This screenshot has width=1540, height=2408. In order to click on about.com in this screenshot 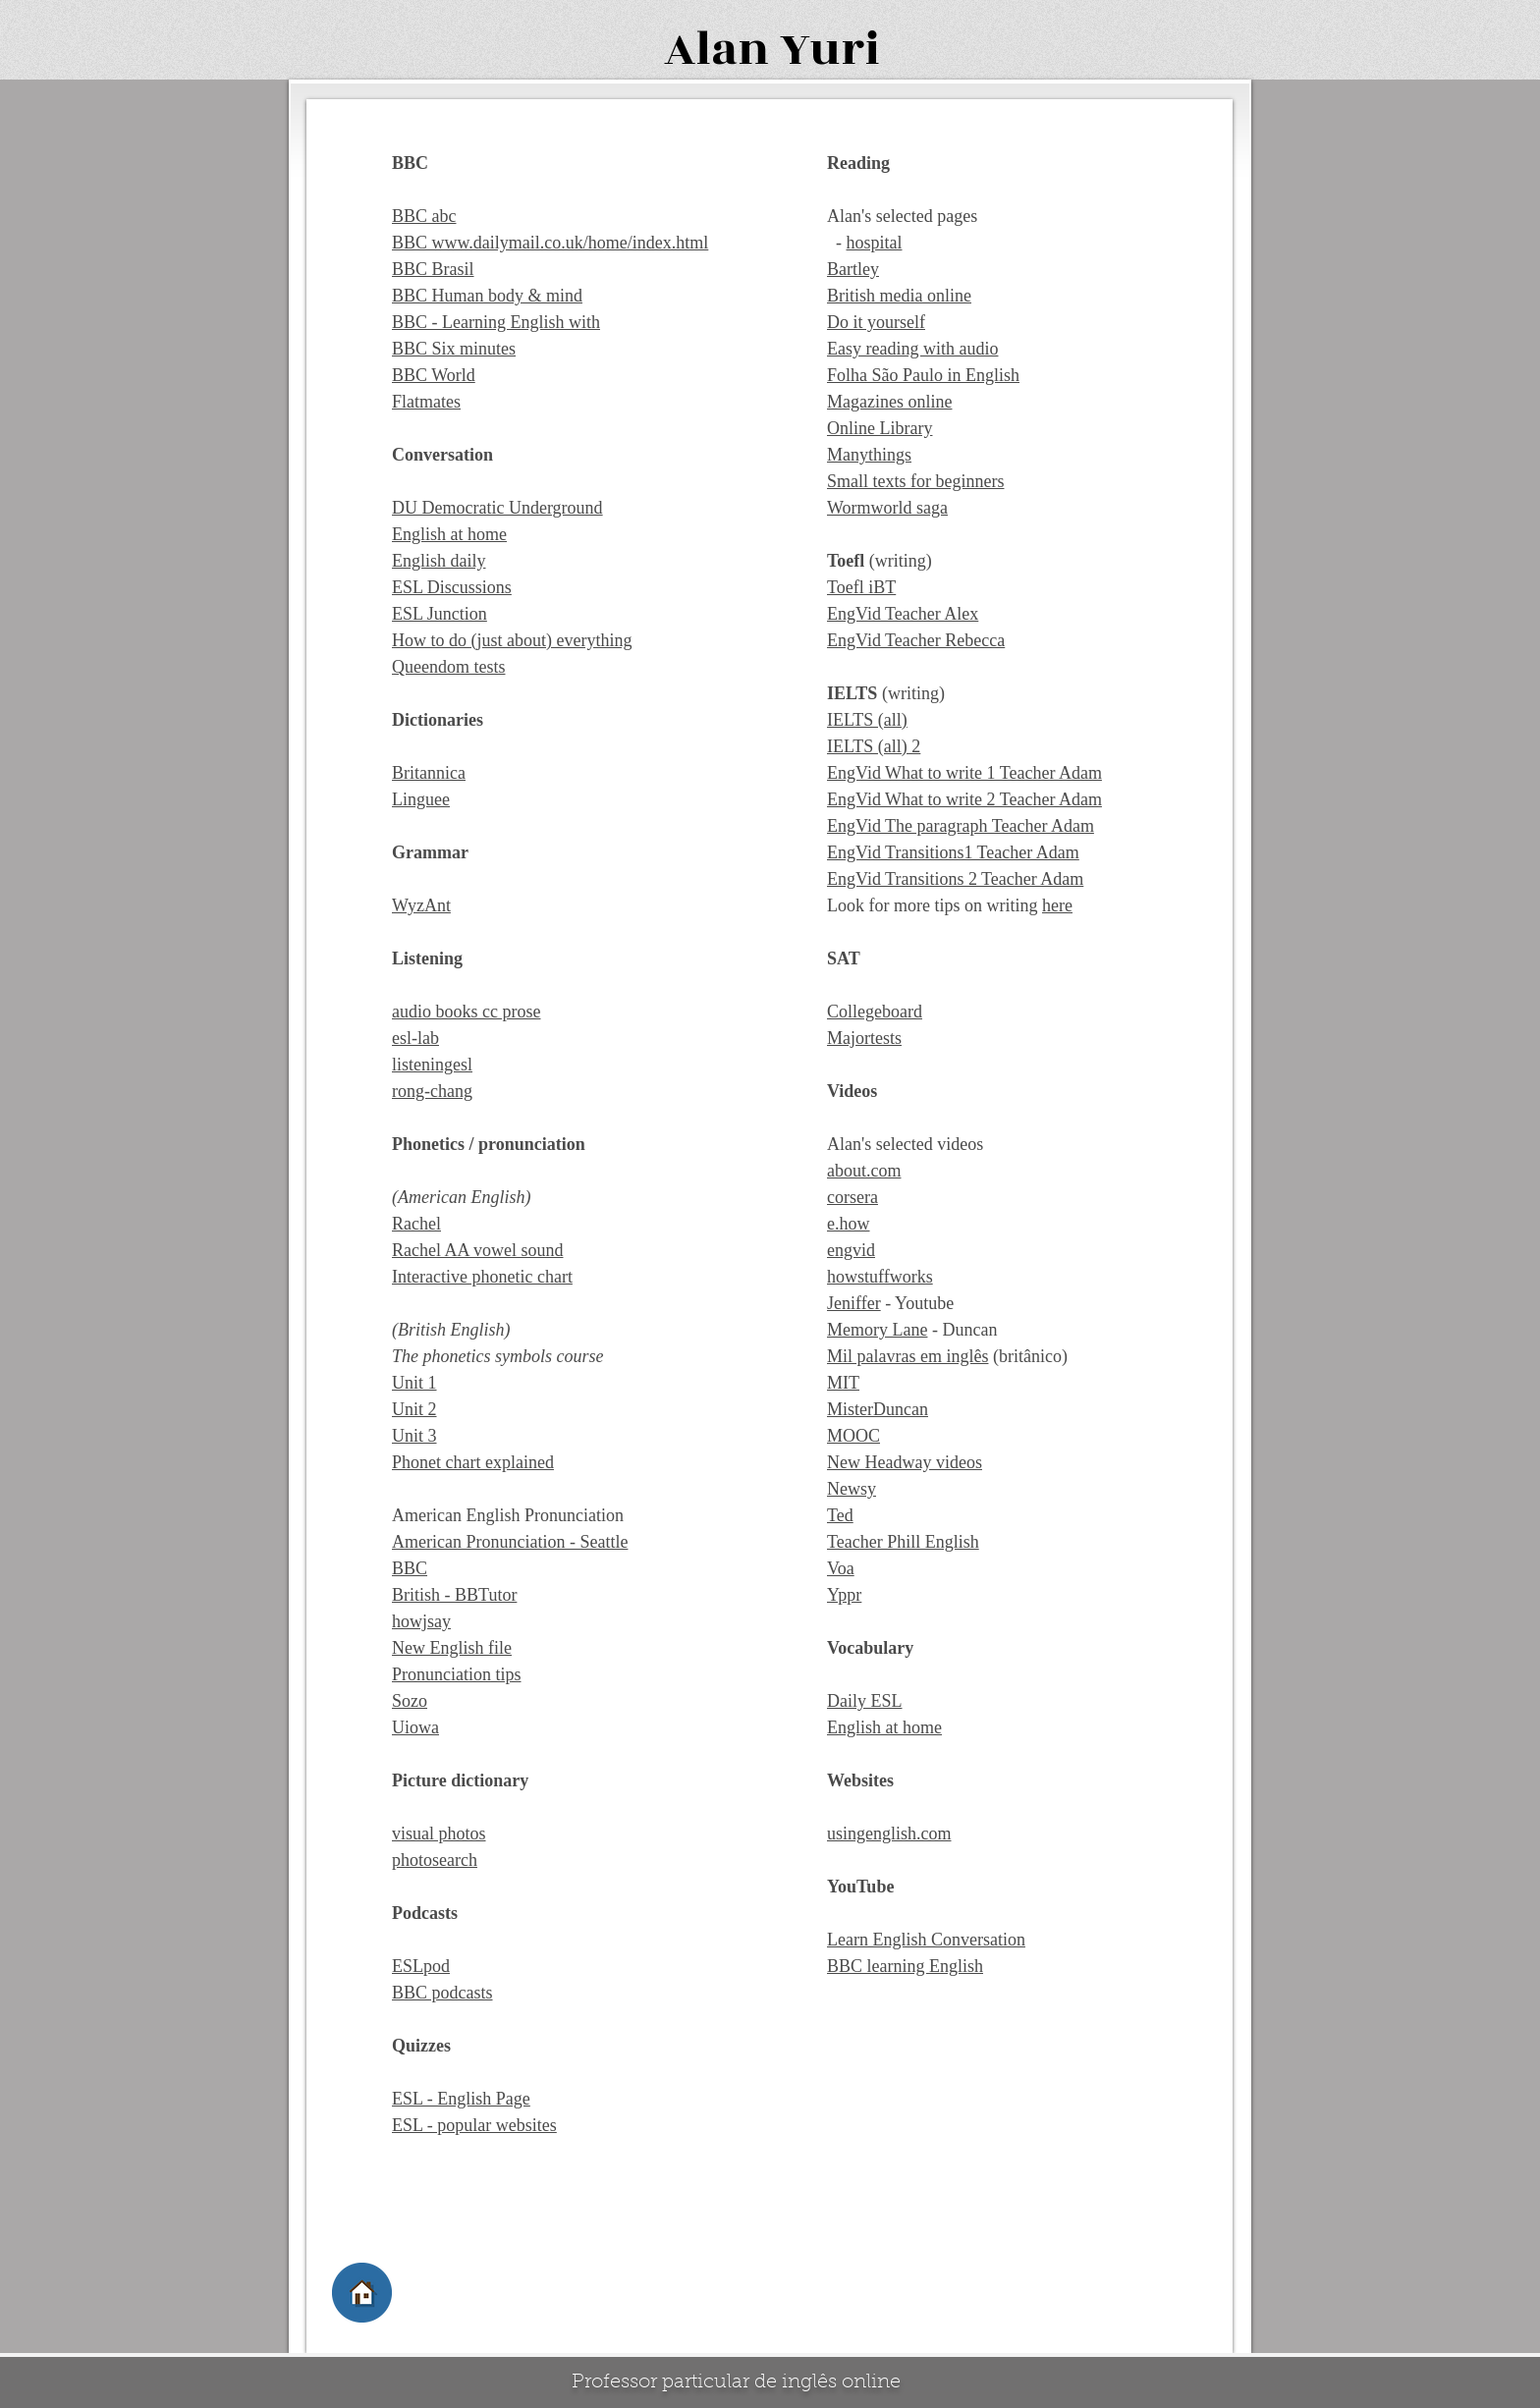, I will do `click(864, 1170)`.